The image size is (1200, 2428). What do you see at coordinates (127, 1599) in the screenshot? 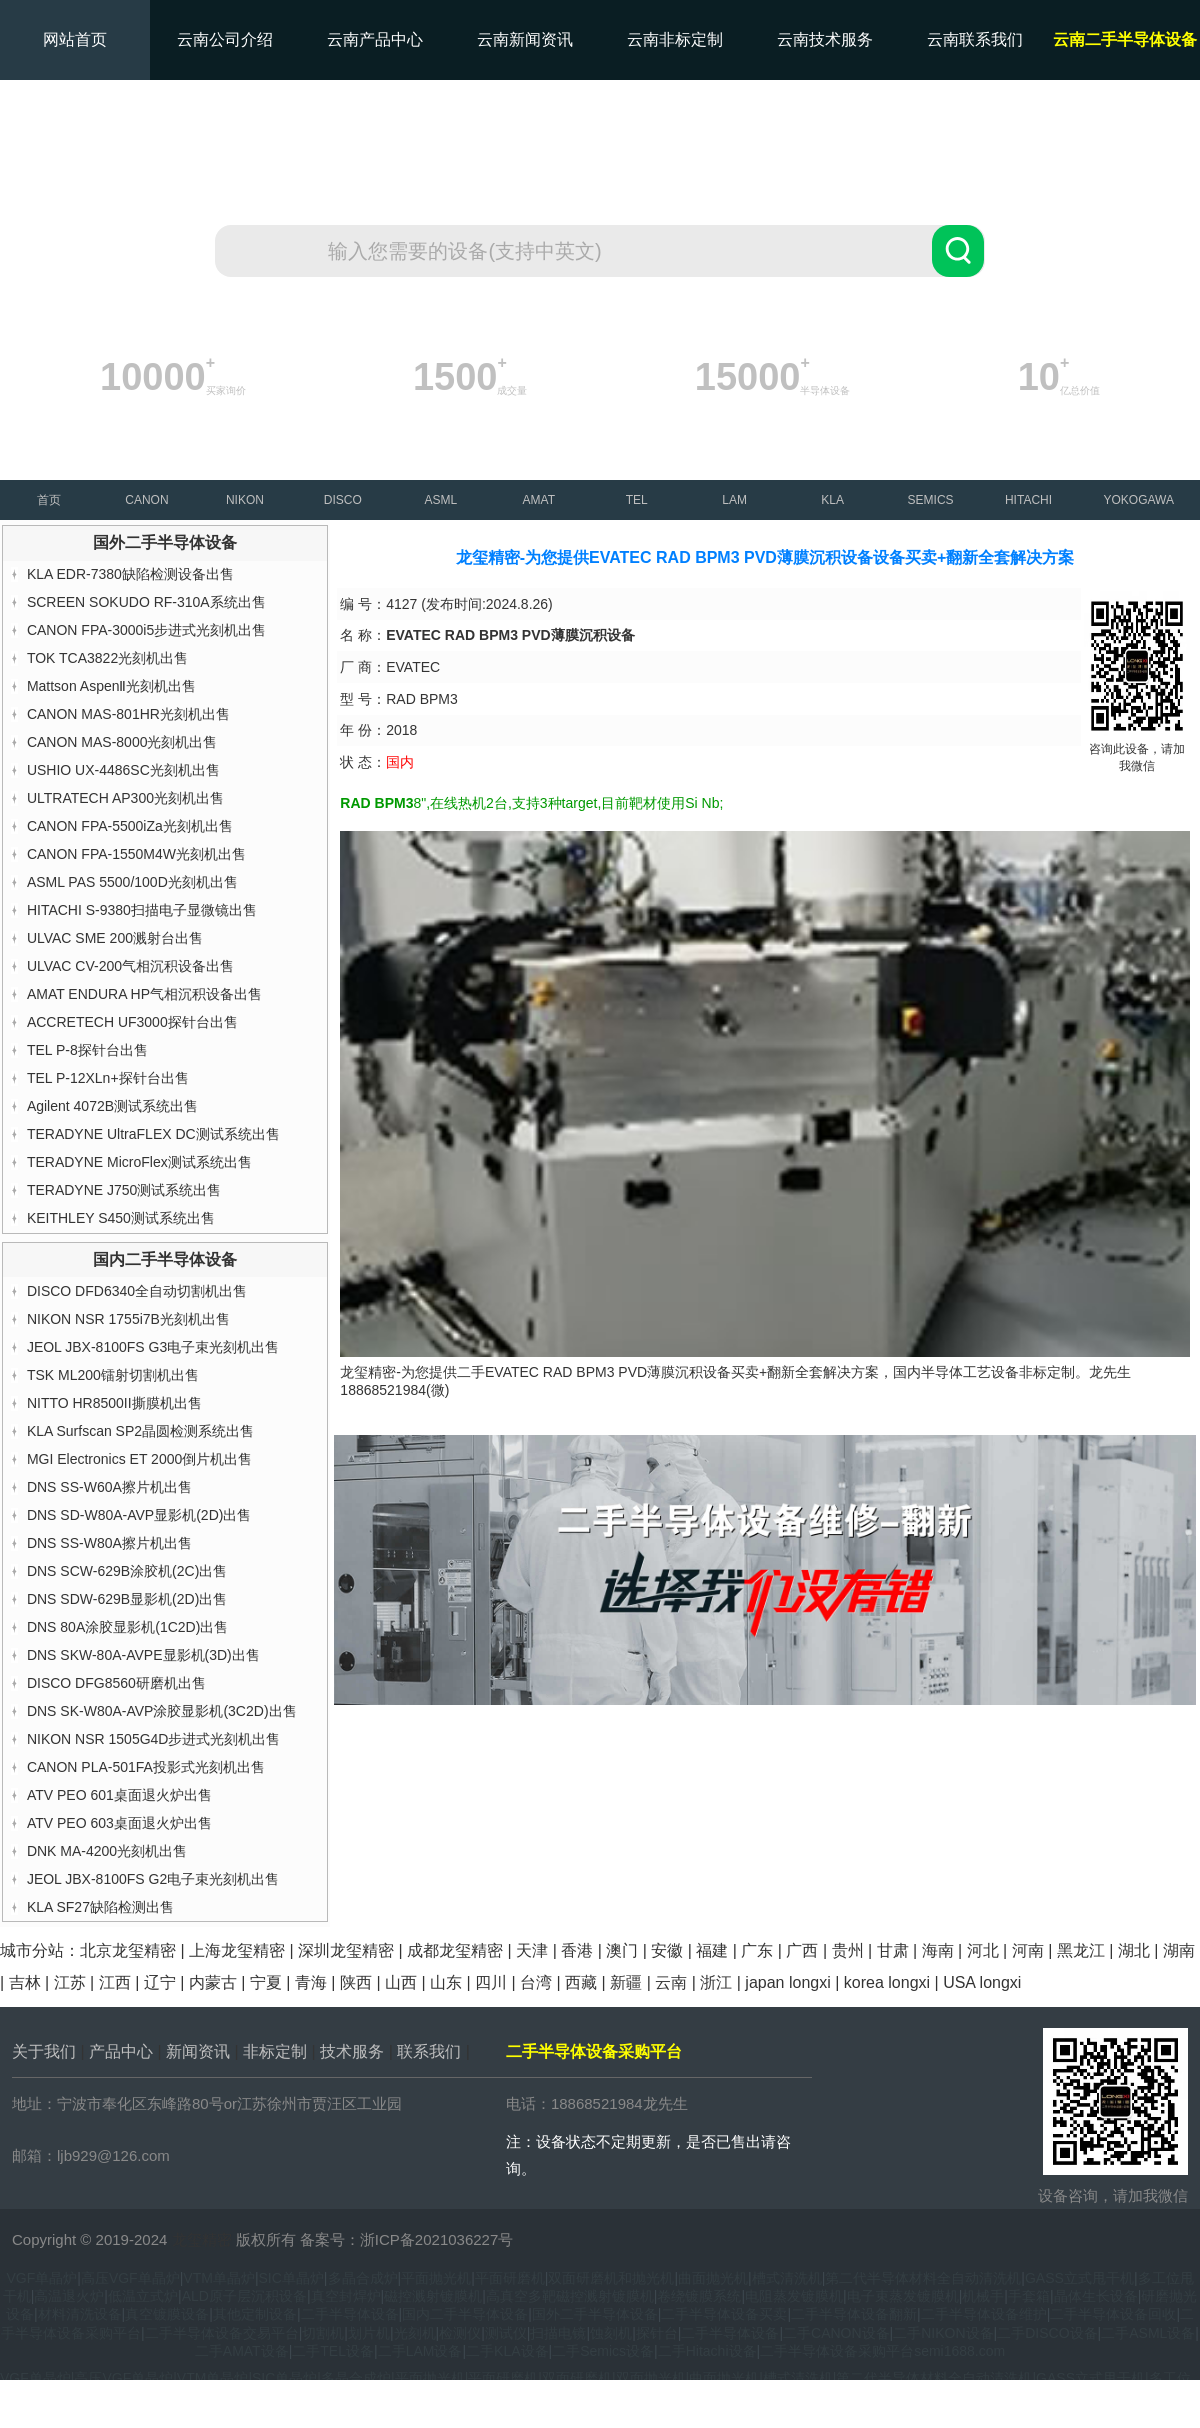
I see `DNS SDW-629B显影机(2D)出售` at bounding box center [127, 1599].